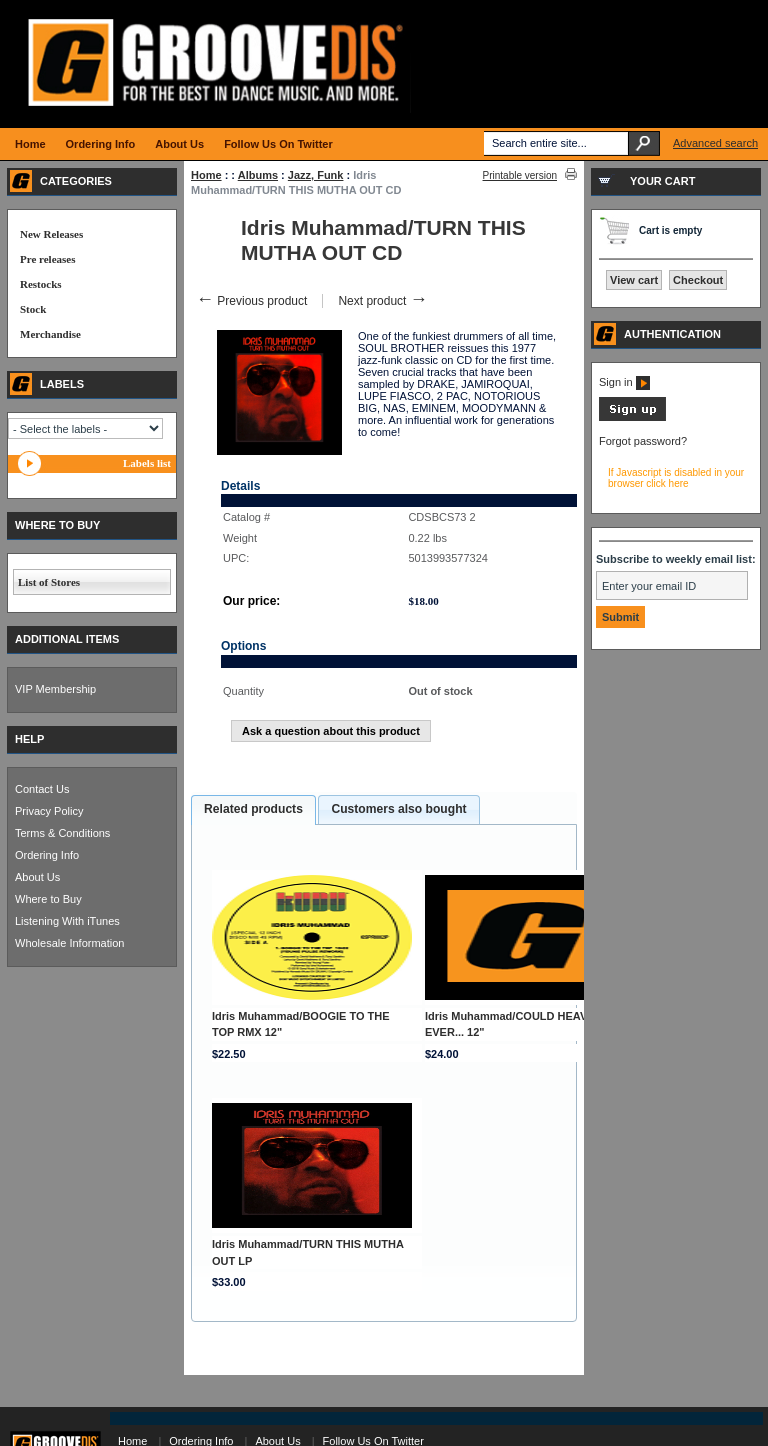  I want to click on Forgot password?, so click(643, 441).